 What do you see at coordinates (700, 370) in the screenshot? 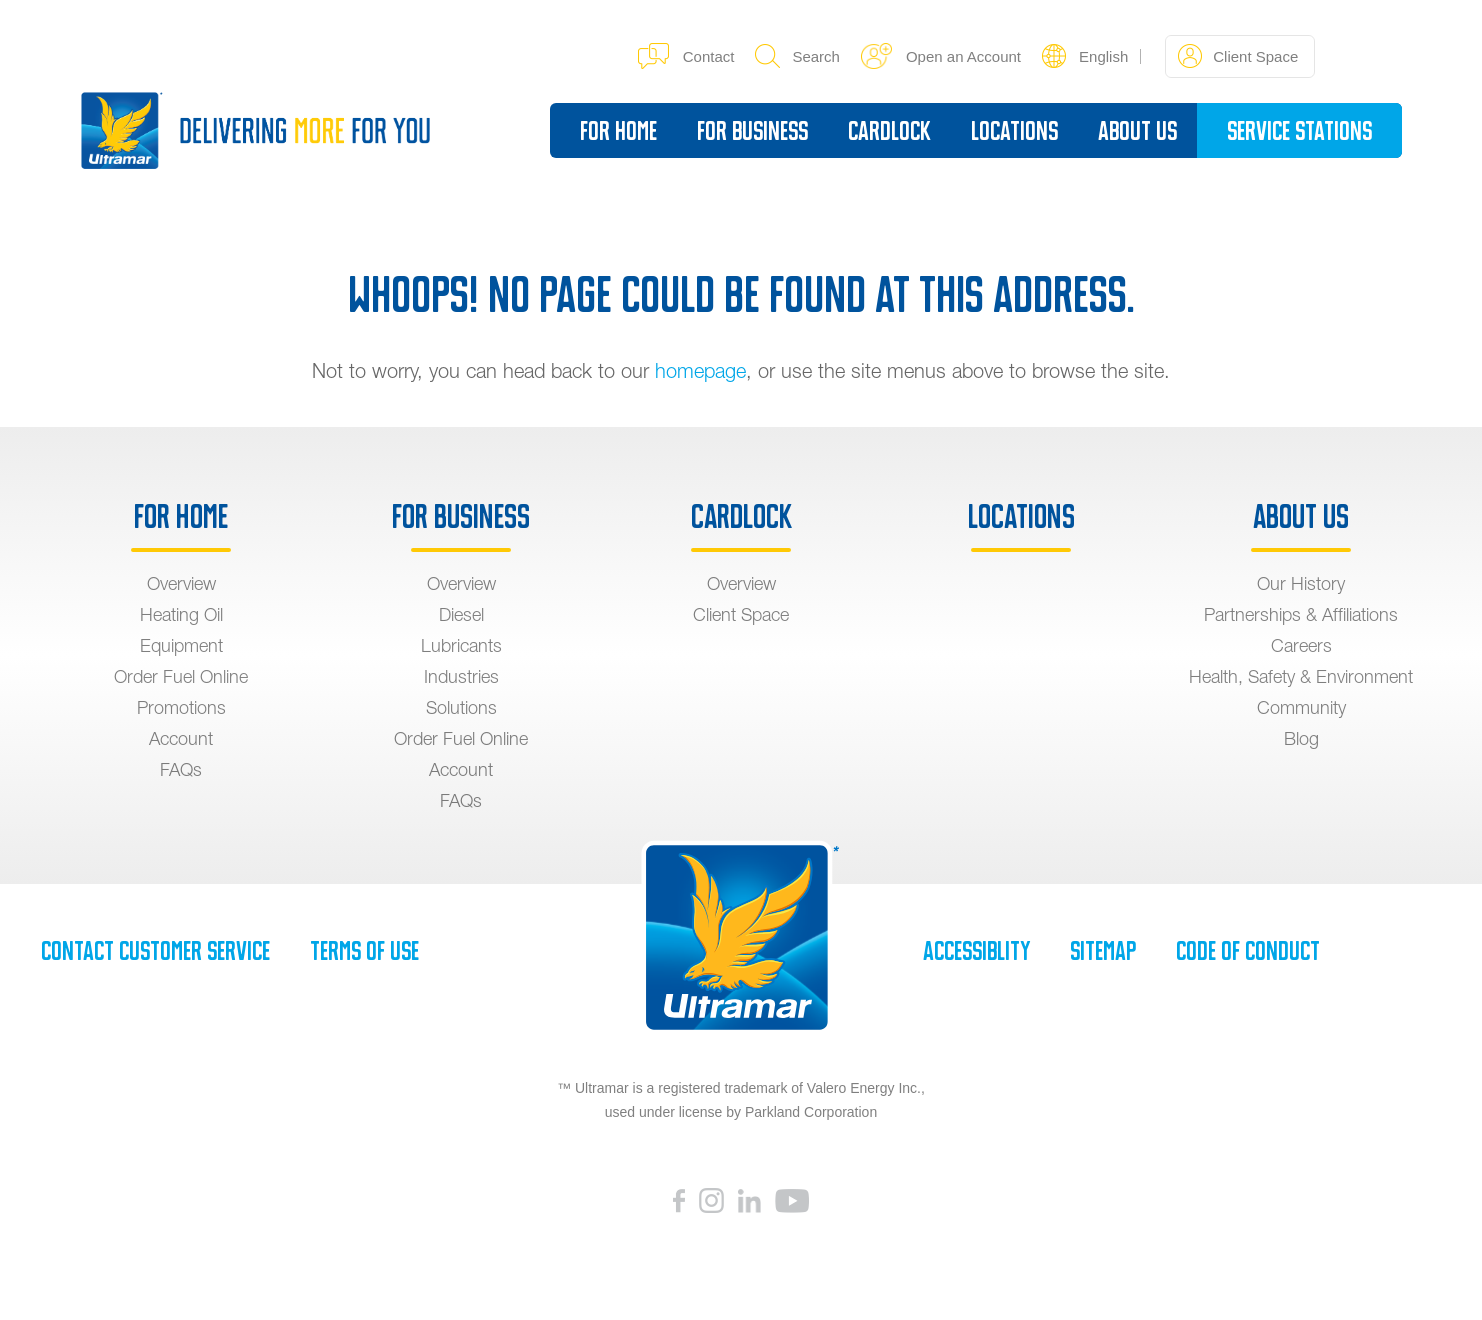
I see `homepage` at bounding box center [700, 370].